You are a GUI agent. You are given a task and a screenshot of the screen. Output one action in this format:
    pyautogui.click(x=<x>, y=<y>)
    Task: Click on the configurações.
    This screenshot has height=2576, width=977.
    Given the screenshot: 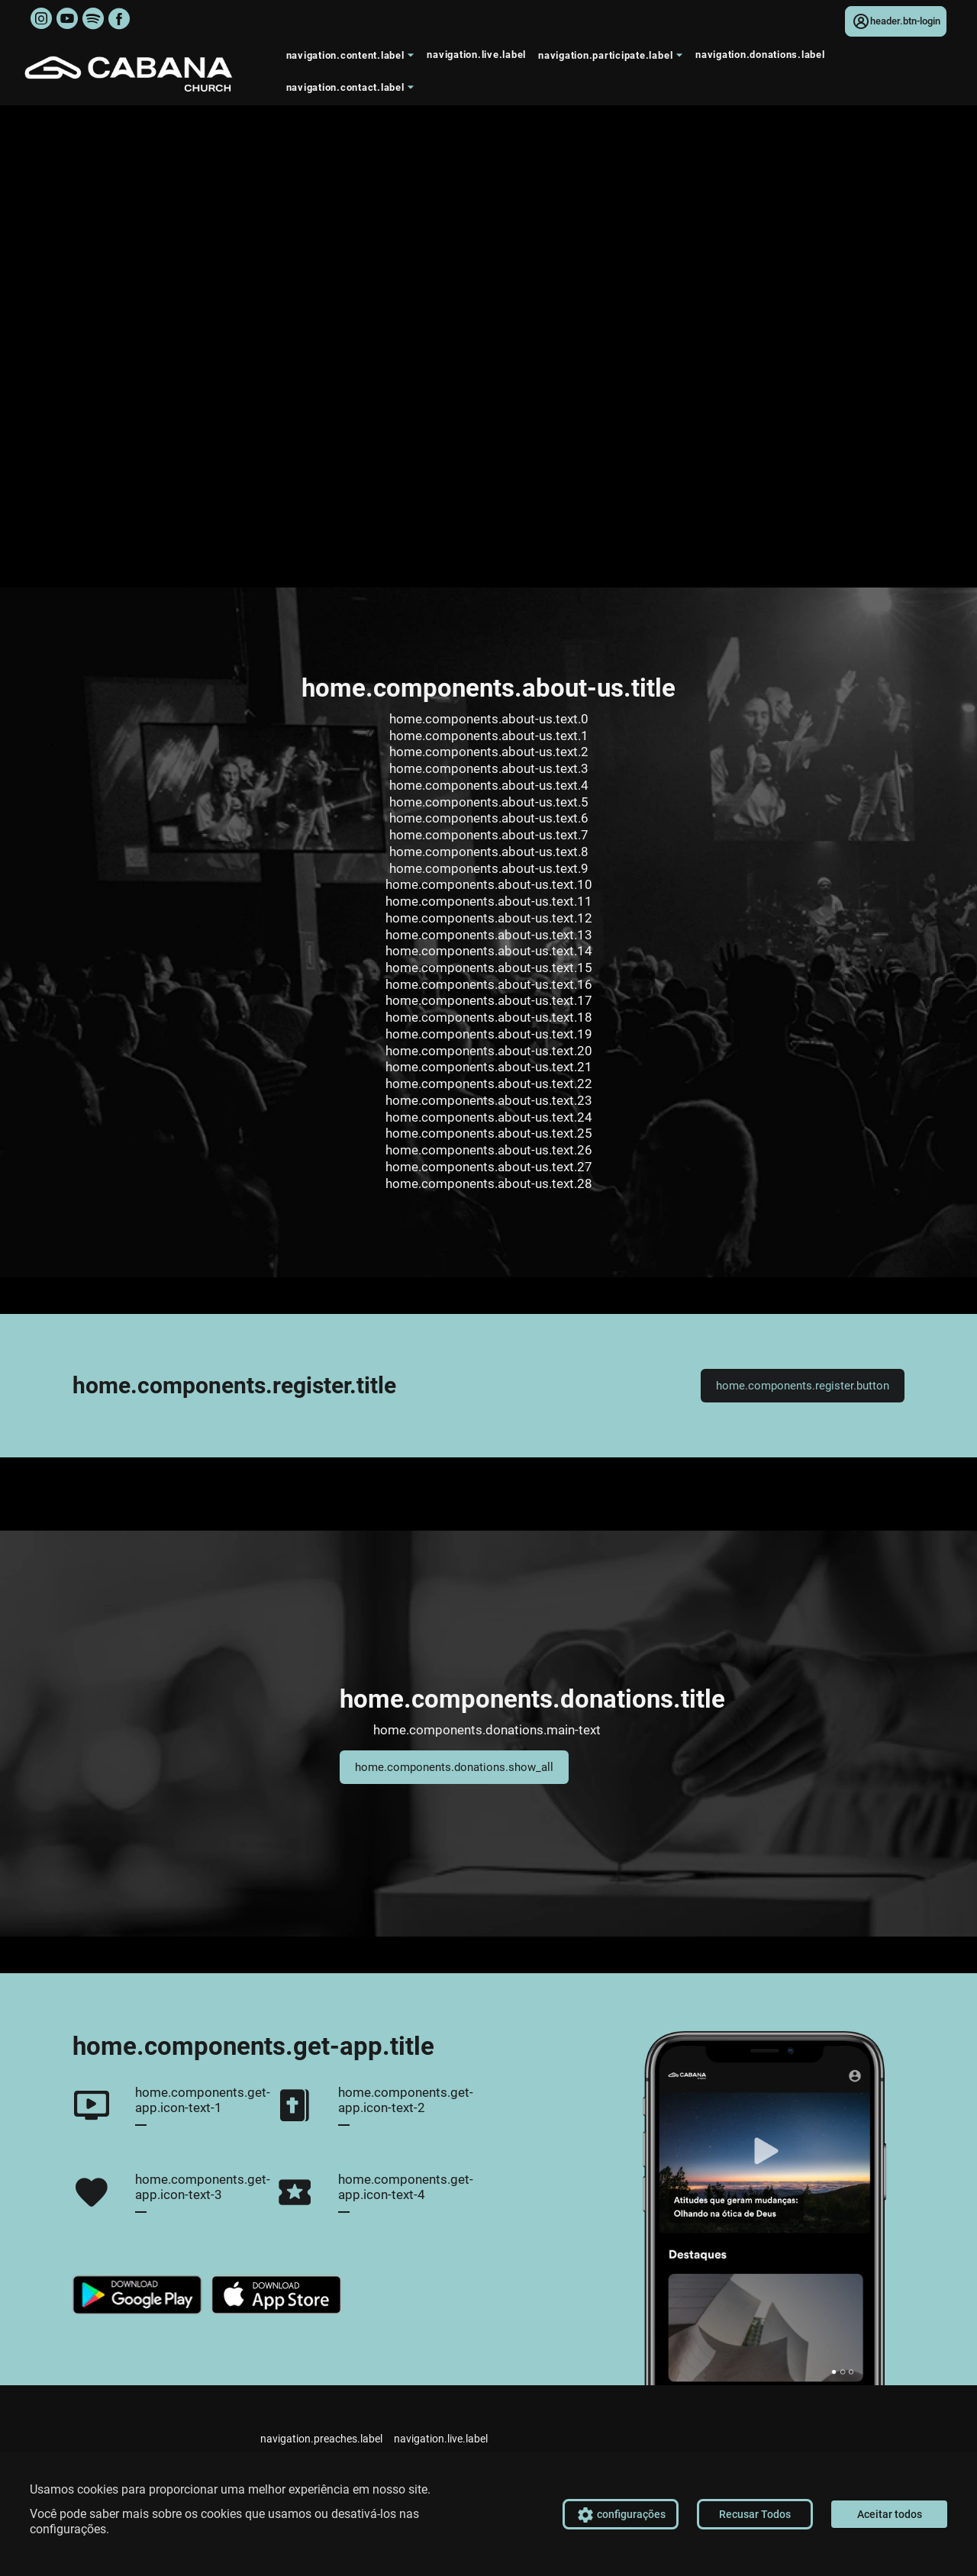 What is the action you would take?
    pyautogui.click(x=69, y=2529)
    